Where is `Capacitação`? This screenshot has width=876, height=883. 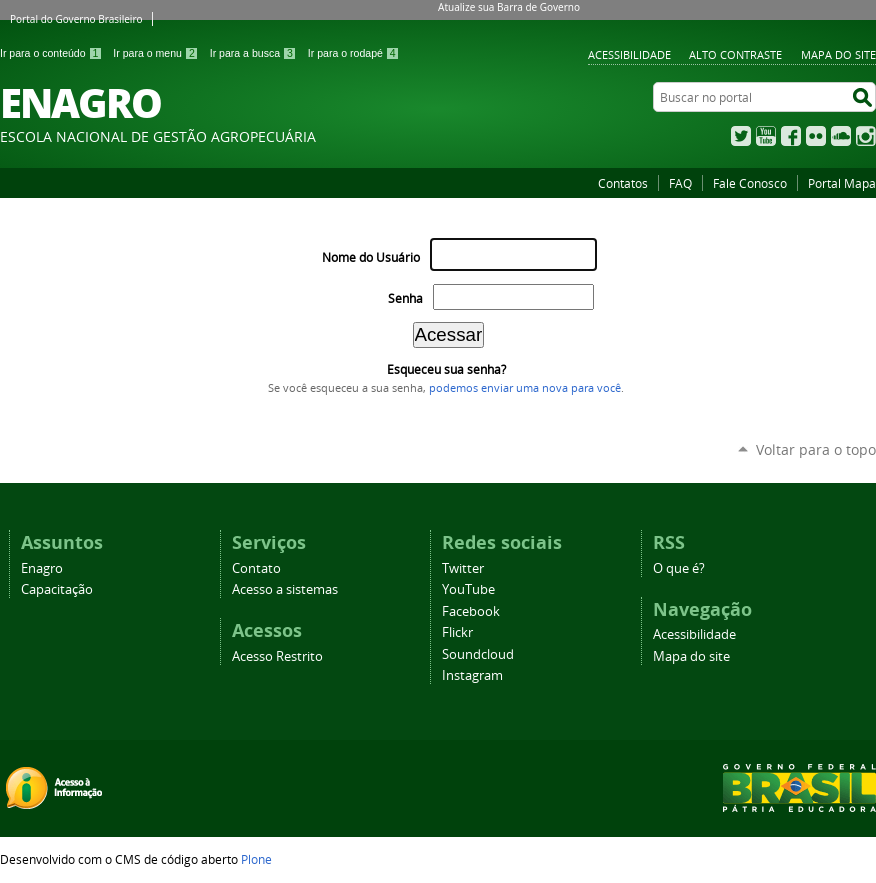
Capacitação is located at coordinates (57, 589).